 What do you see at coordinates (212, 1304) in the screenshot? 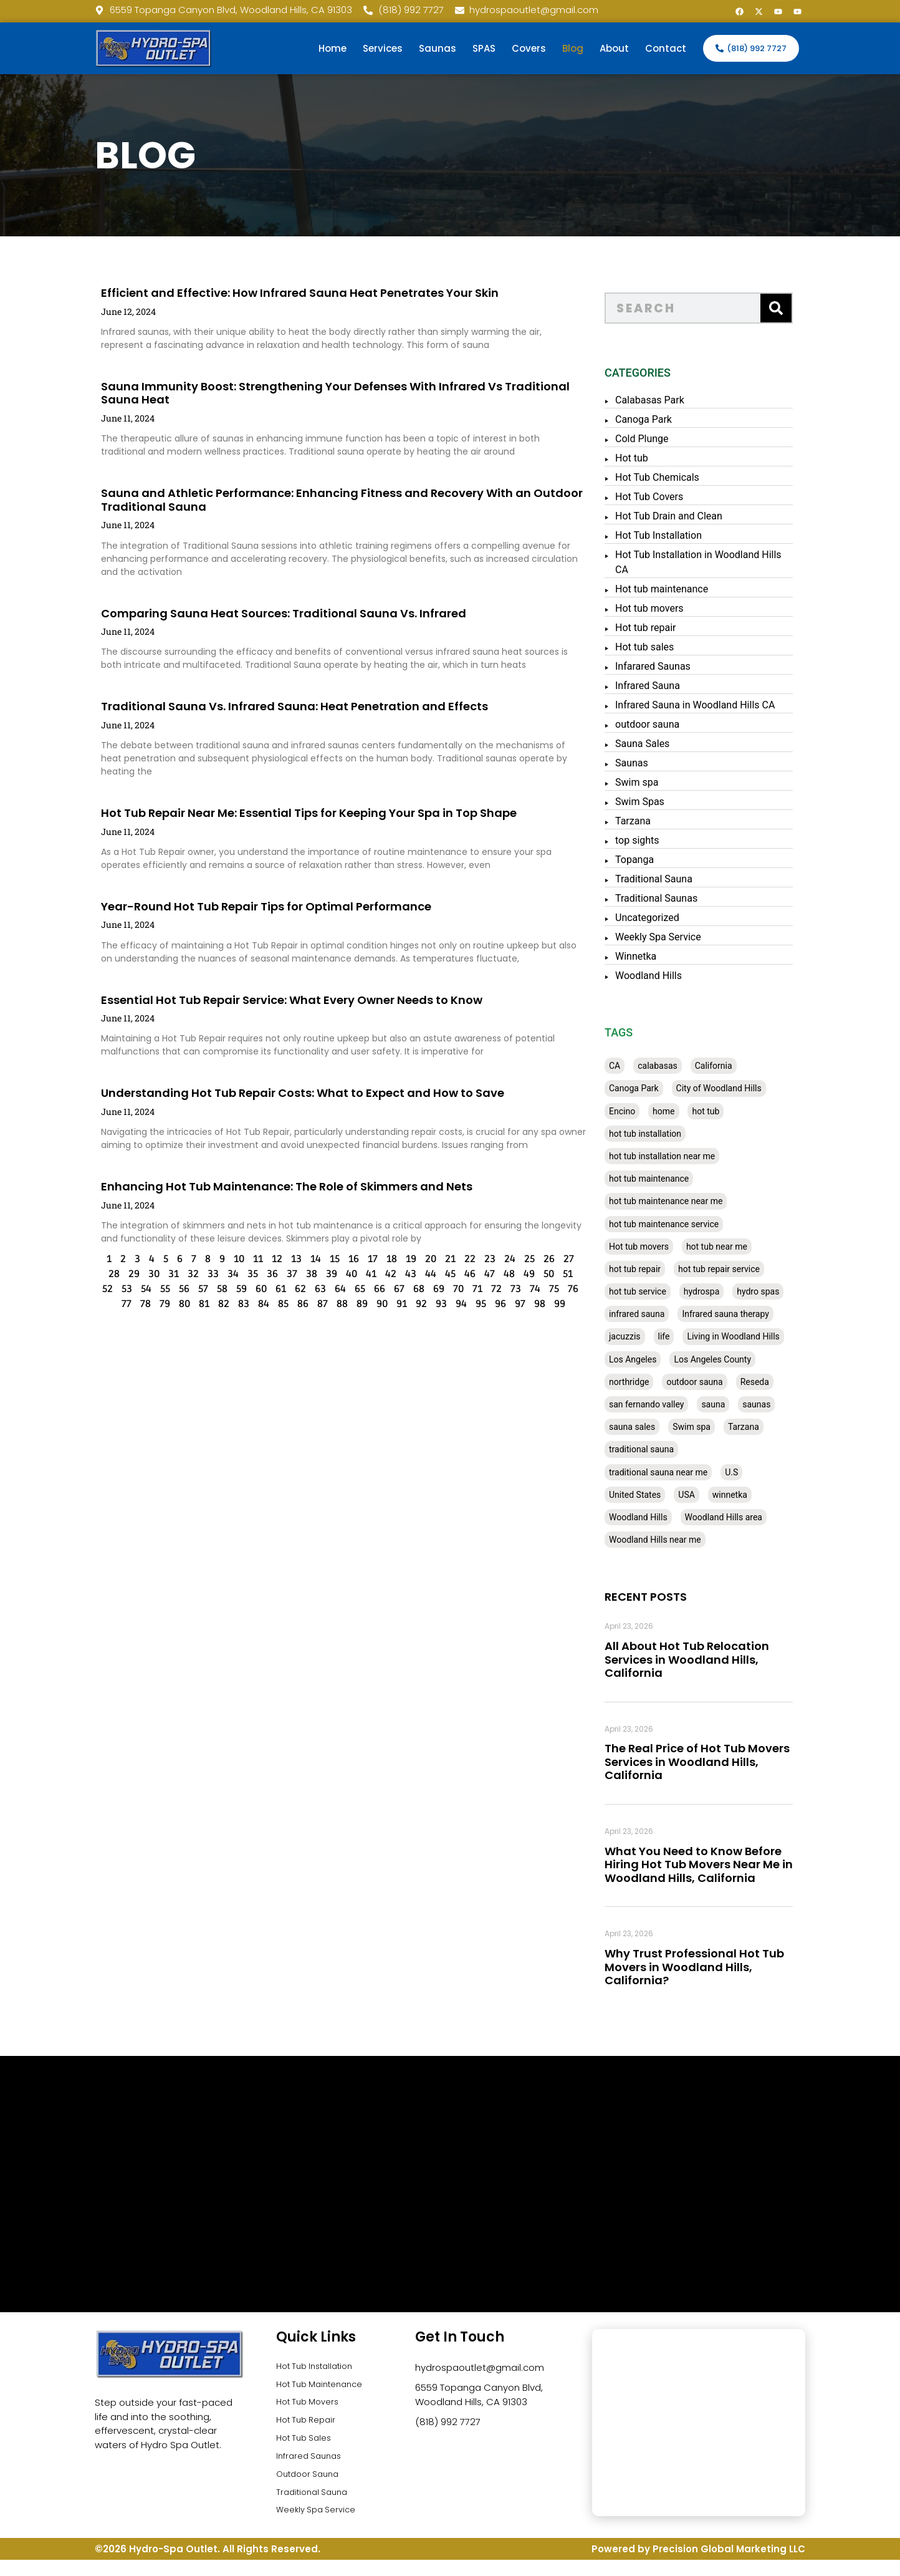
I see `83` at bounding box center [212, 1304].